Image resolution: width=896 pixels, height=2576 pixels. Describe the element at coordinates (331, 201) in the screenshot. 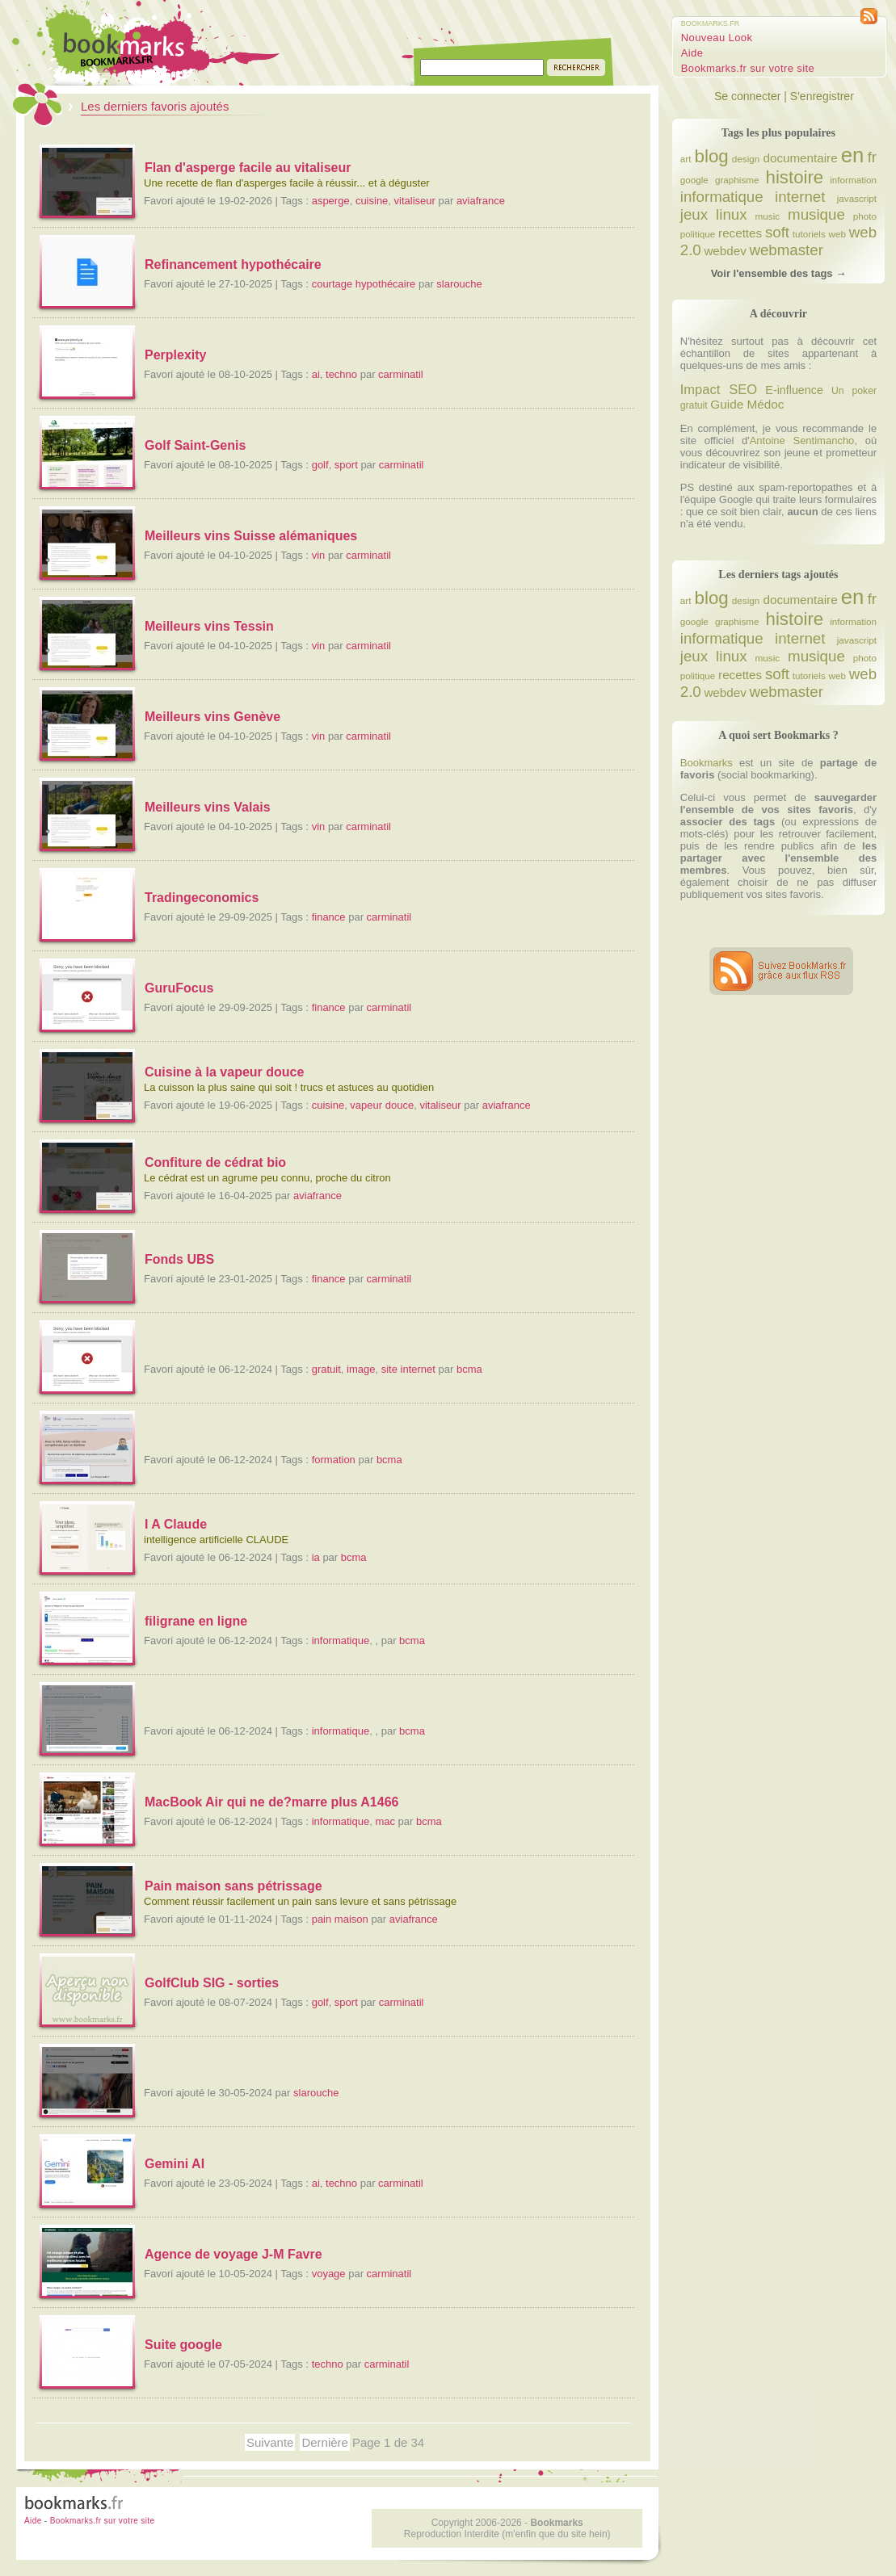

I see `asperge` at that location.